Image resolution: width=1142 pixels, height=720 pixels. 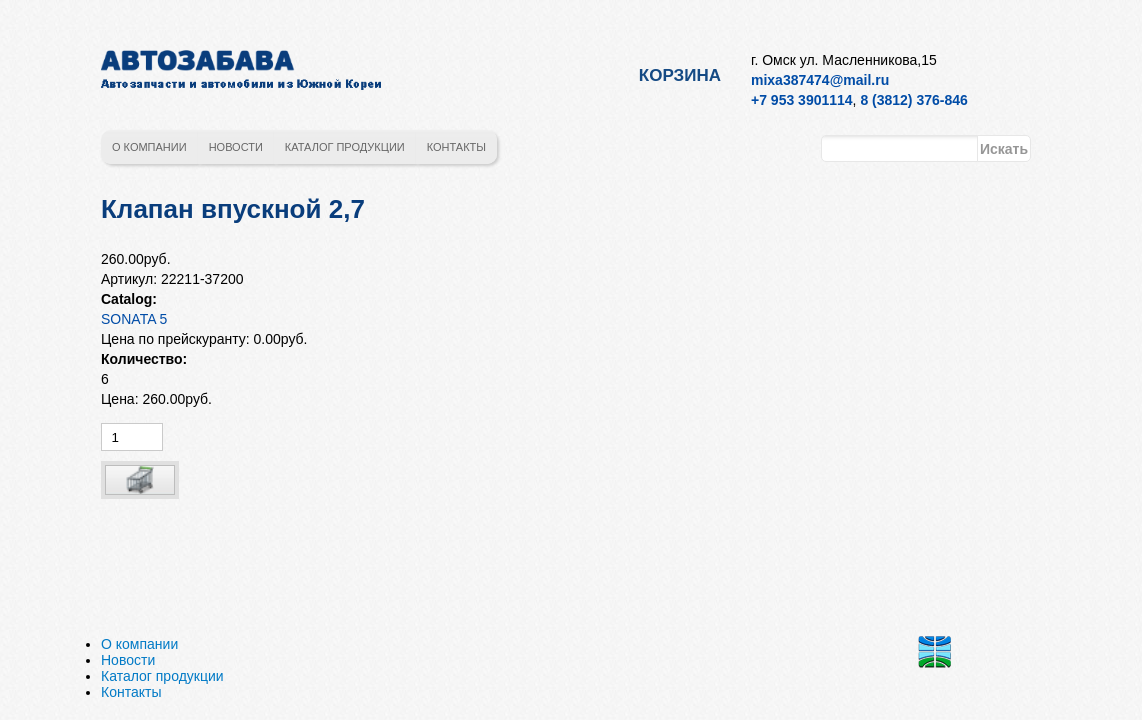 I want to click on Корзина, so click(x=680, y=75).